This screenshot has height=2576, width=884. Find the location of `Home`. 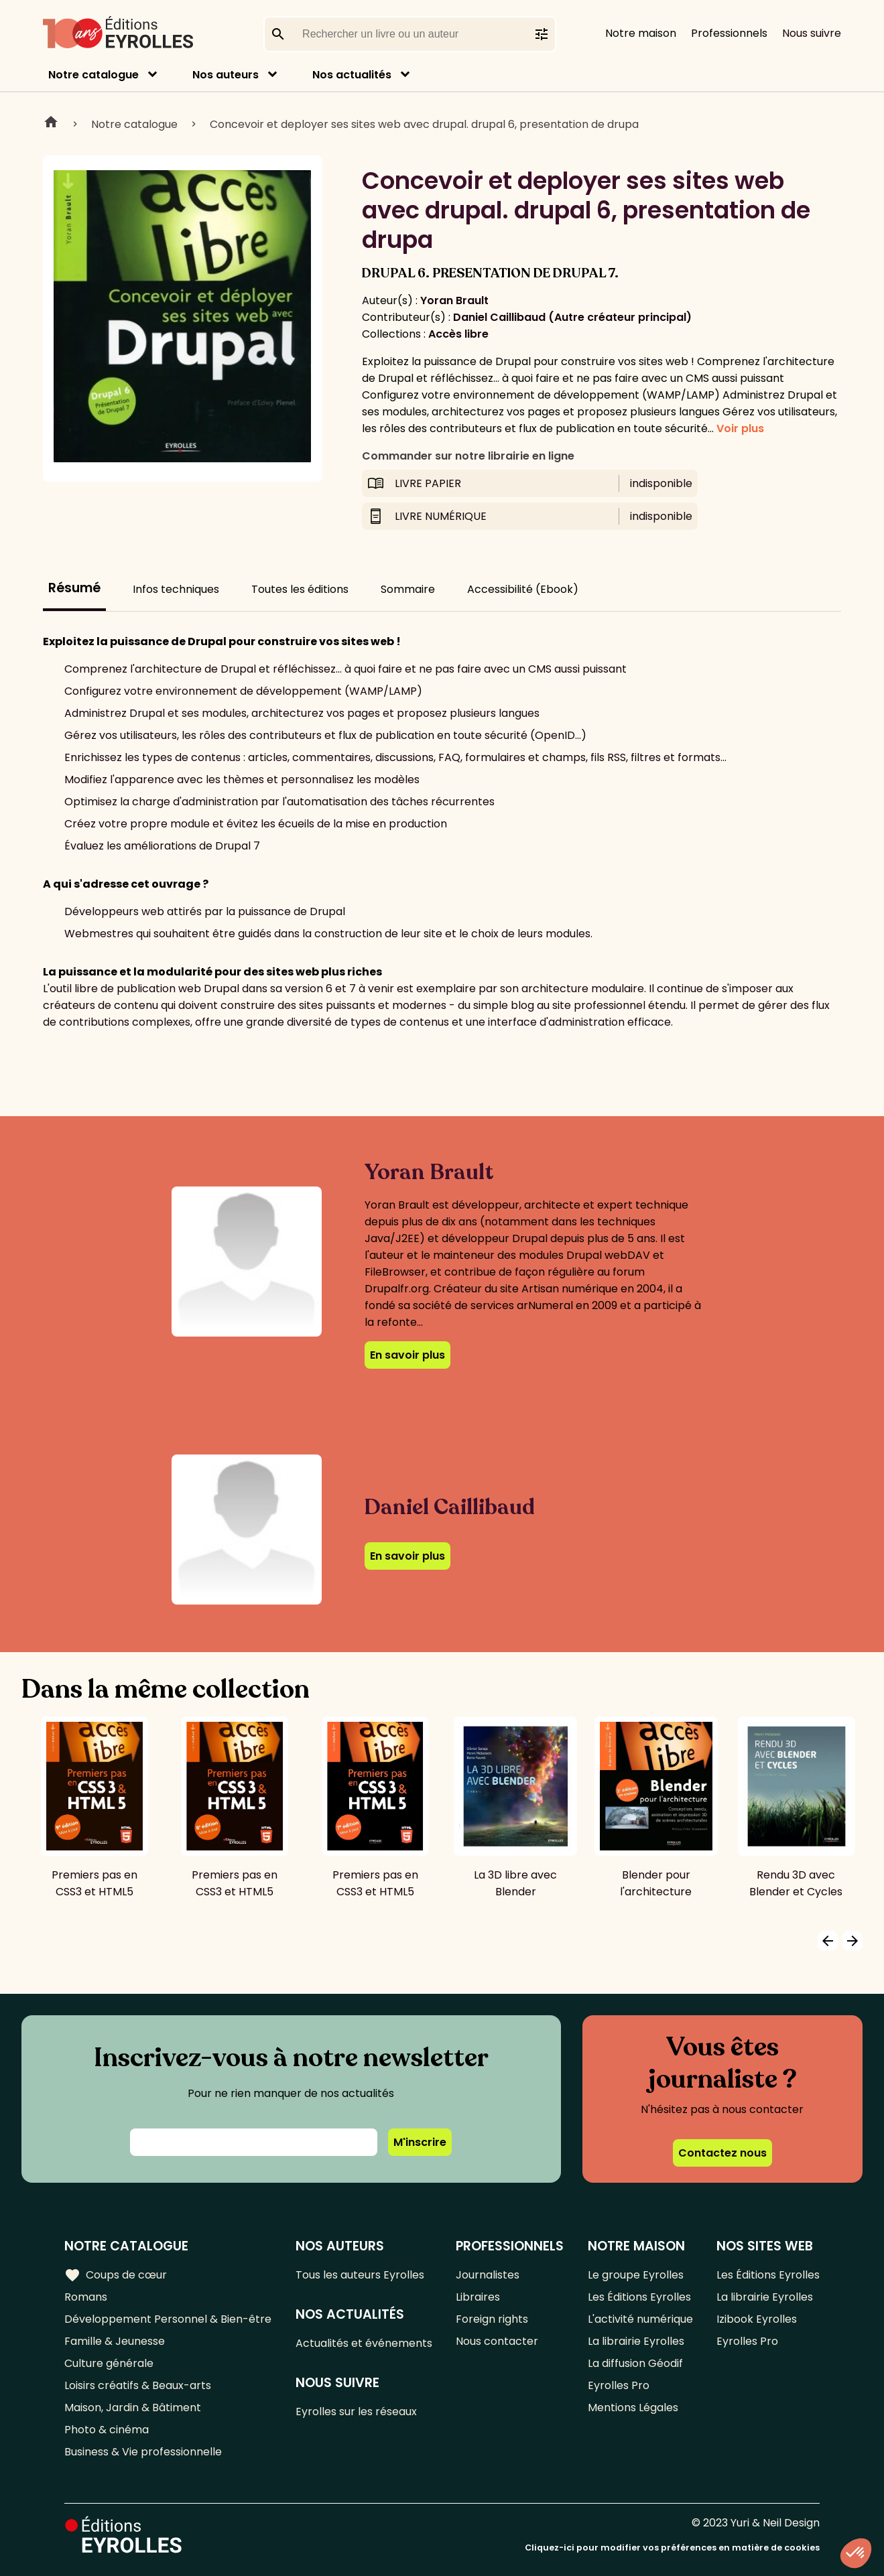

Home is located at coordinates (51, 124).